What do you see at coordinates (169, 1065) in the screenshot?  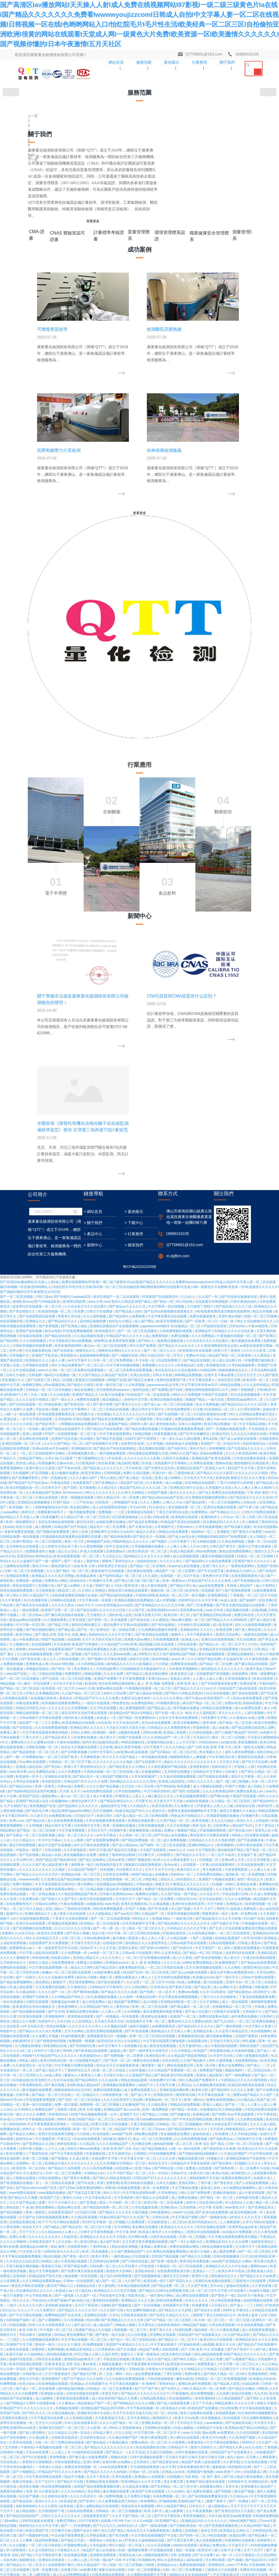 I see `91在线免费看片` at bounding box center [169, 1065].